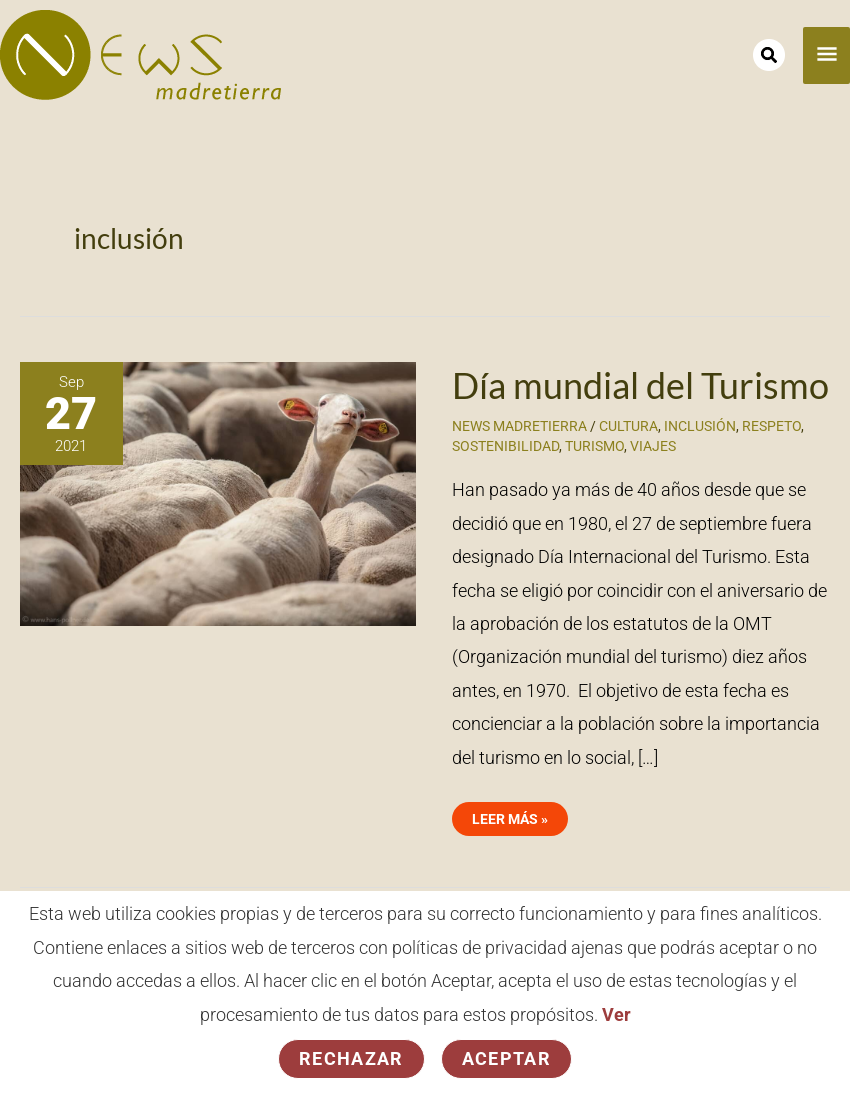  What do you see at coordinates (519, 426) in the screenshot?
I see `News Madretierra` at bounding box center [519, 426].